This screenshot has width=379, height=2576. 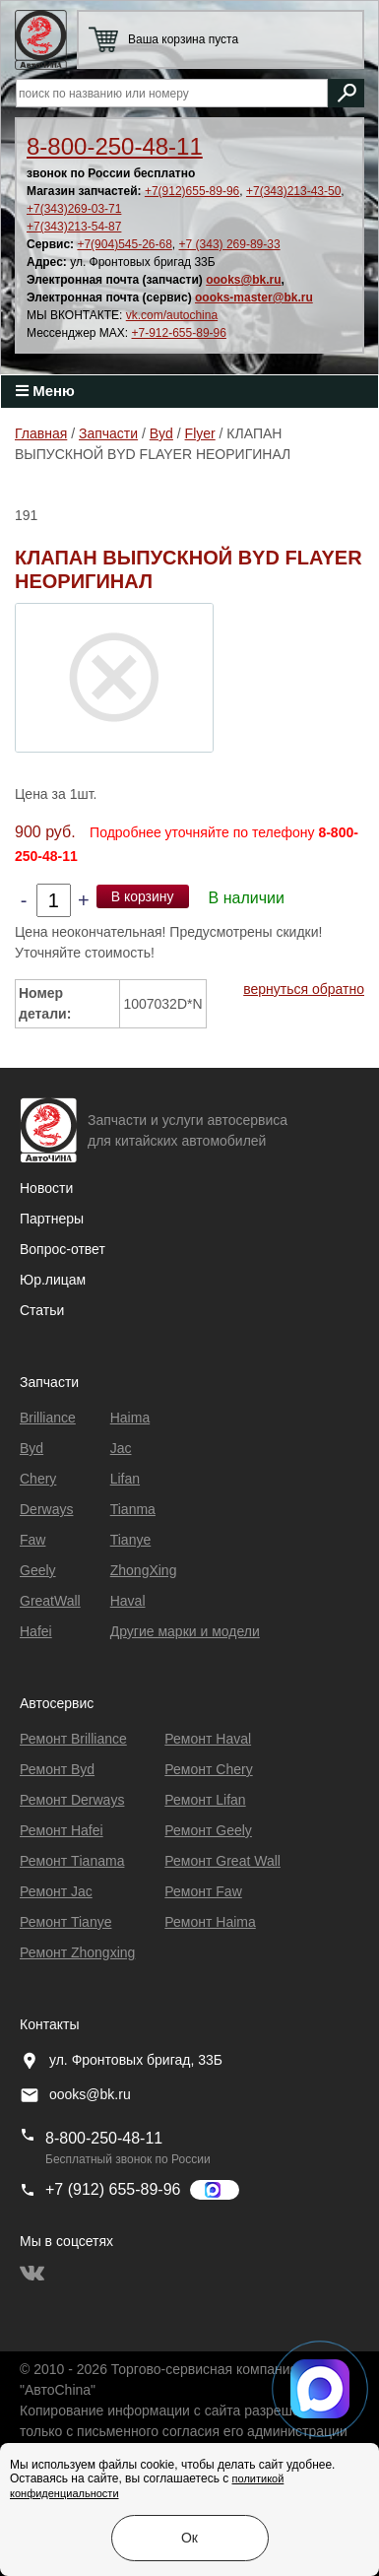 What do you see at coordinates (61, 1830) in the screenshot?
I see `Ремонт Hafei` at bounding box center [61, 1830].